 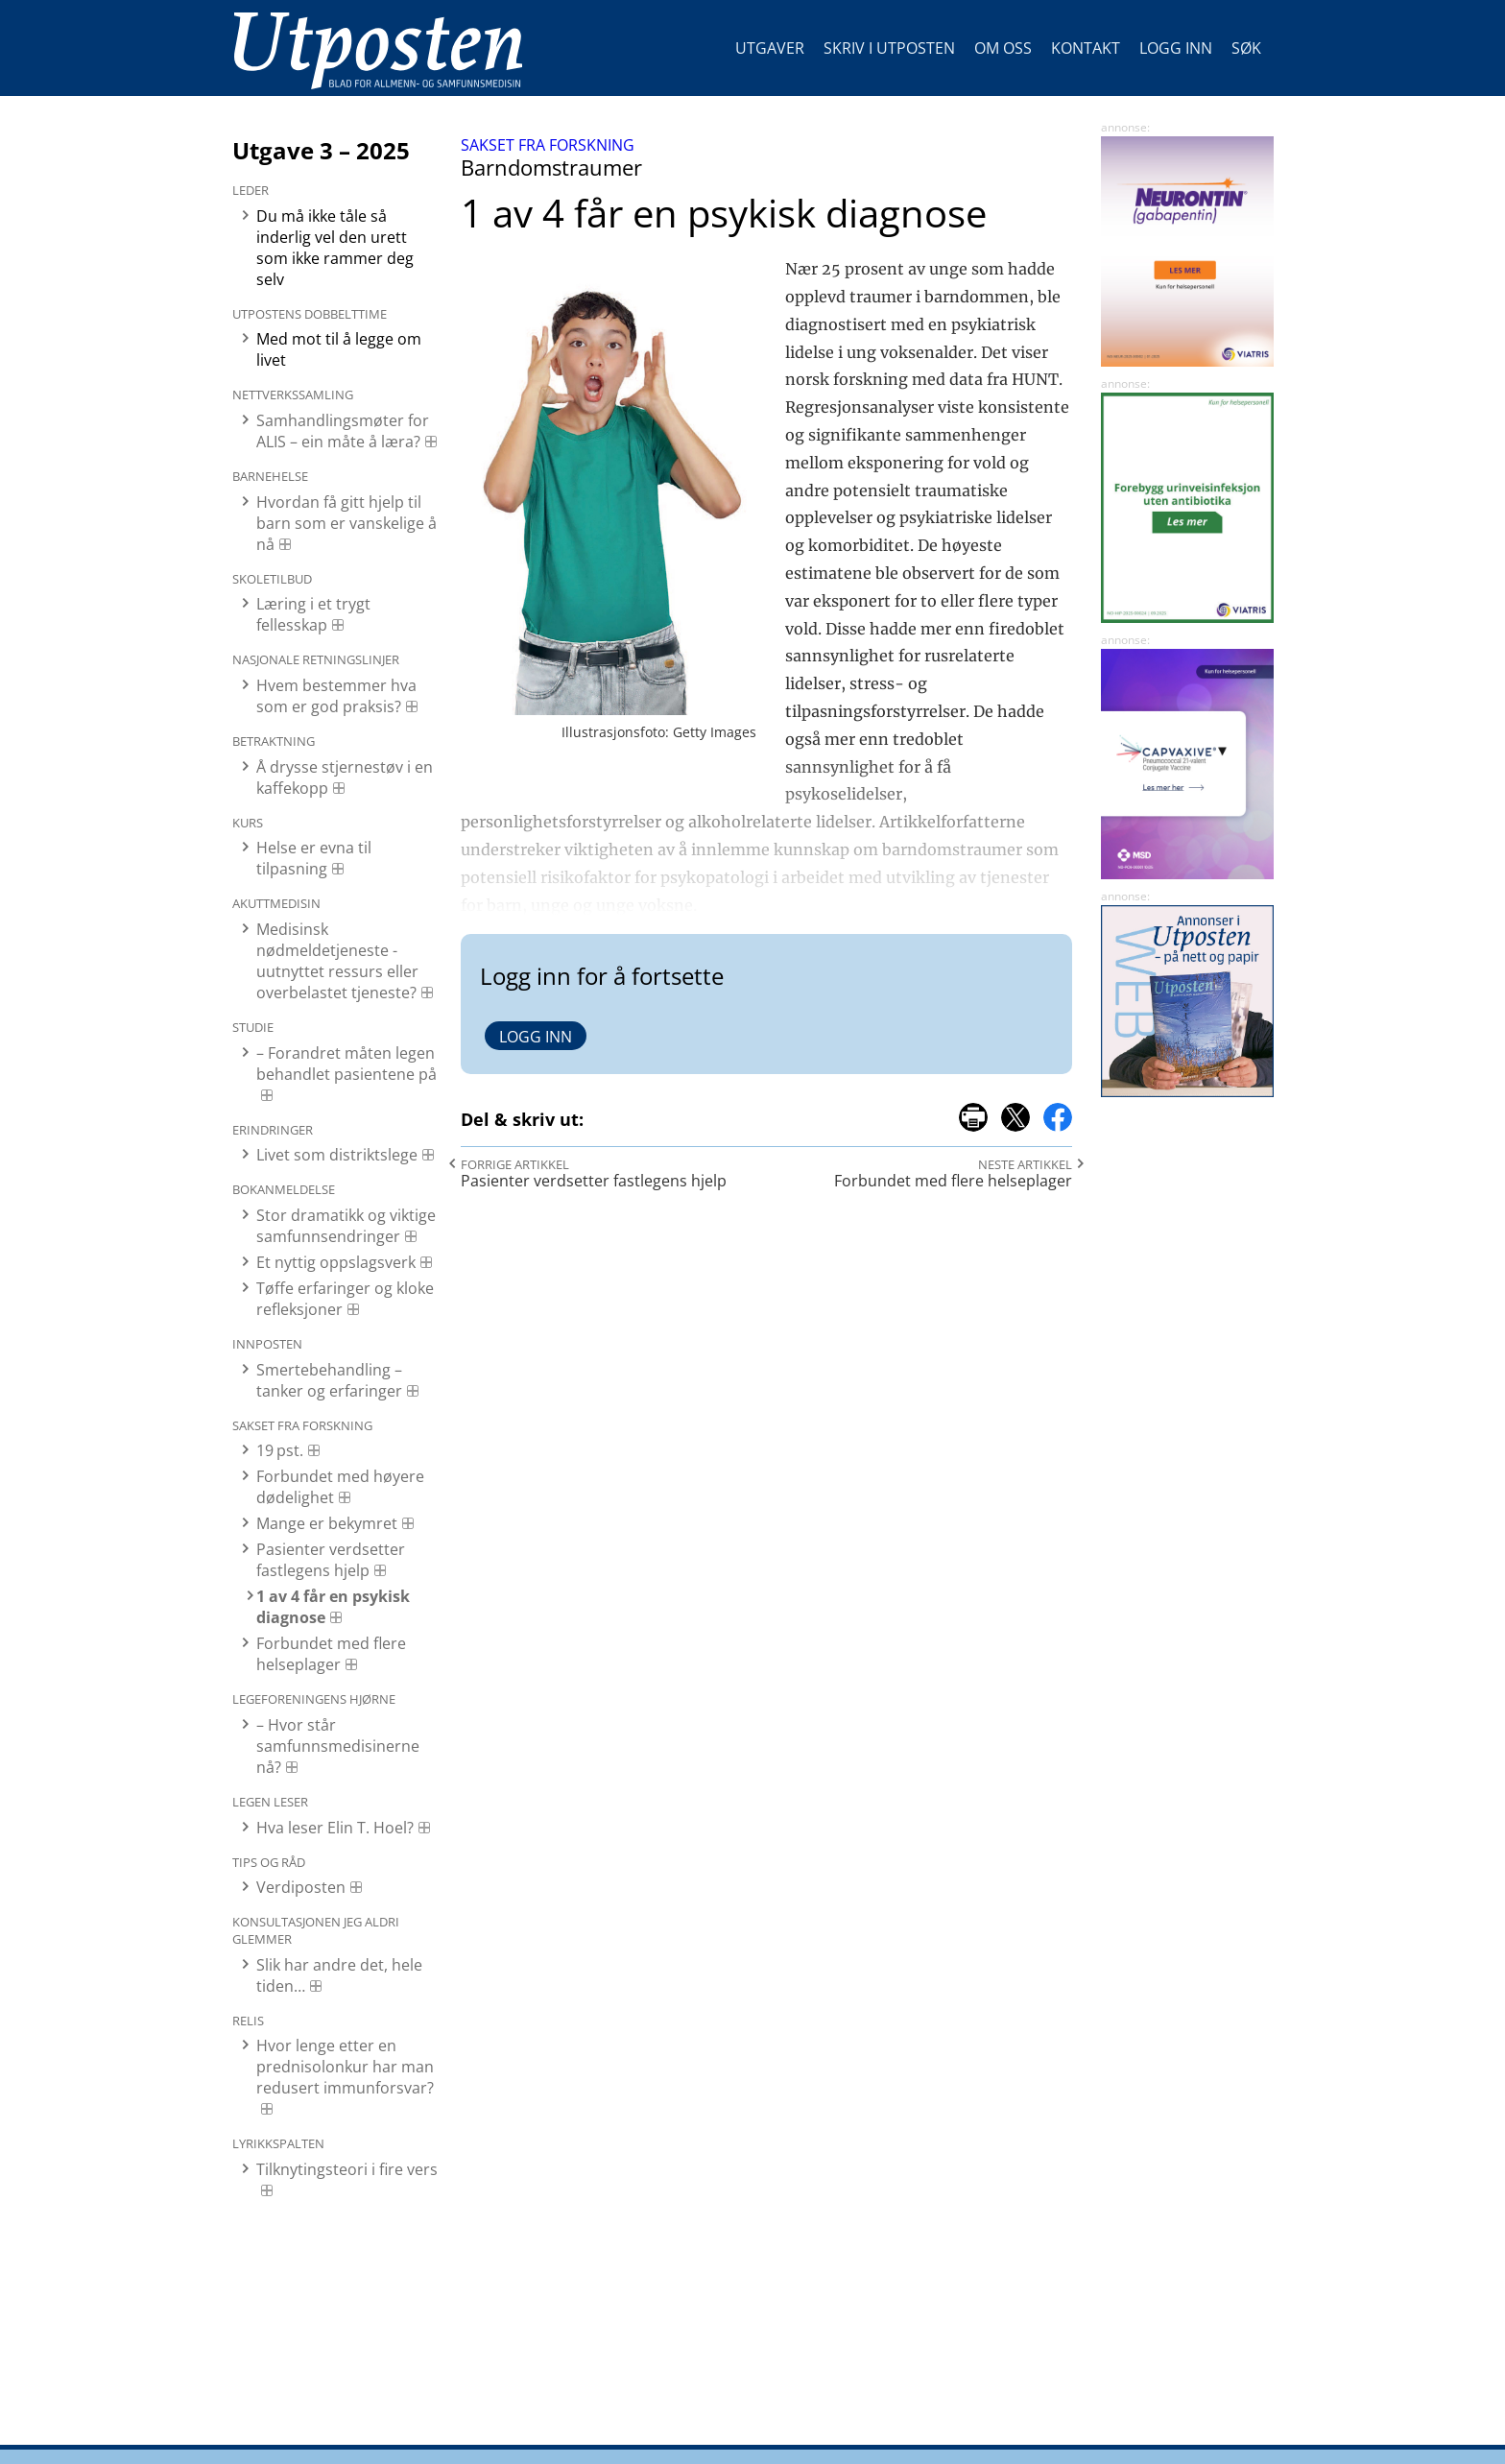 What do you see at coordinates (1003, 48) in the screenshot?
I see `Om oss` at bounding box center [1003, 48].